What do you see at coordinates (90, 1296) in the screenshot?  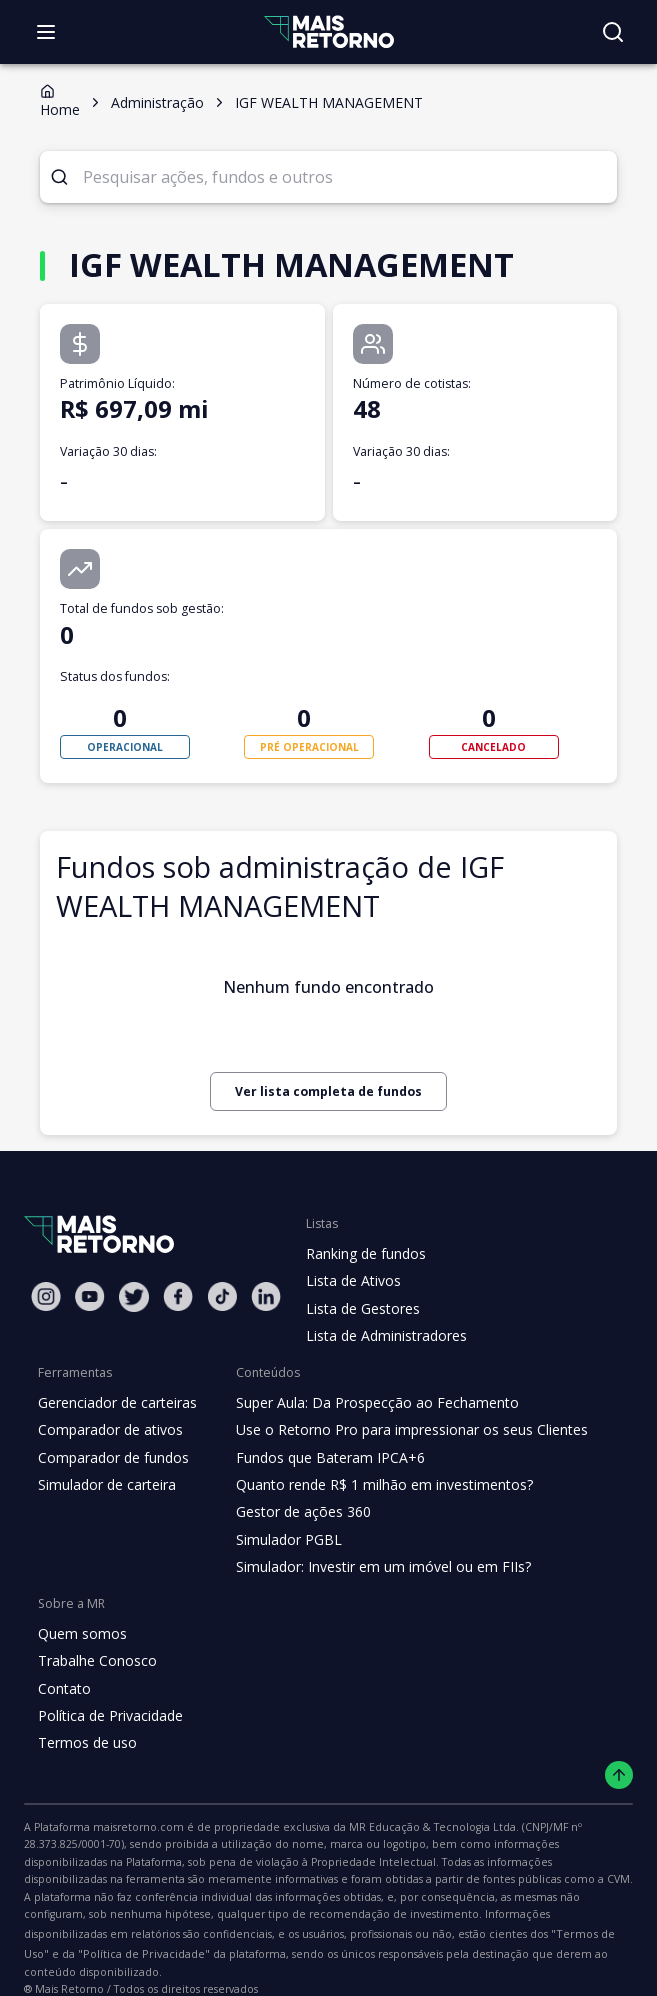 I see `[Youtube Mais Retorno]` at bounding box center [90, 1296].